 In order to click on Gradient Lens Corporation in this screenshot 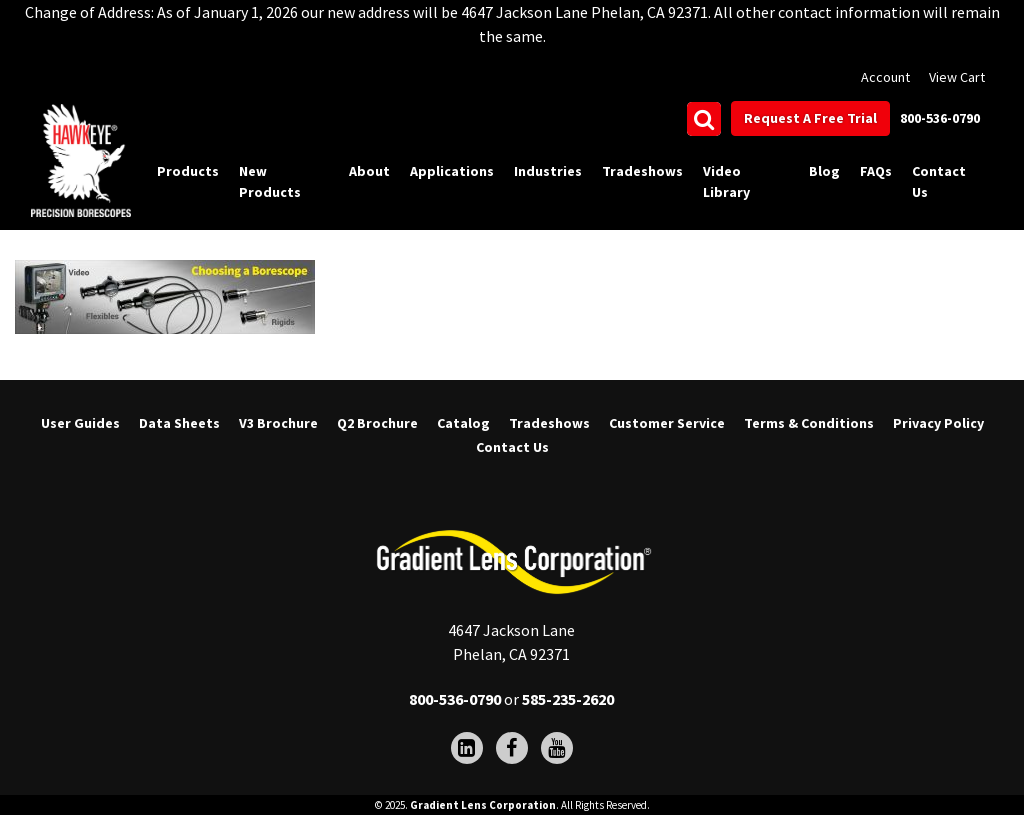, I will do `click(483, 805)`.